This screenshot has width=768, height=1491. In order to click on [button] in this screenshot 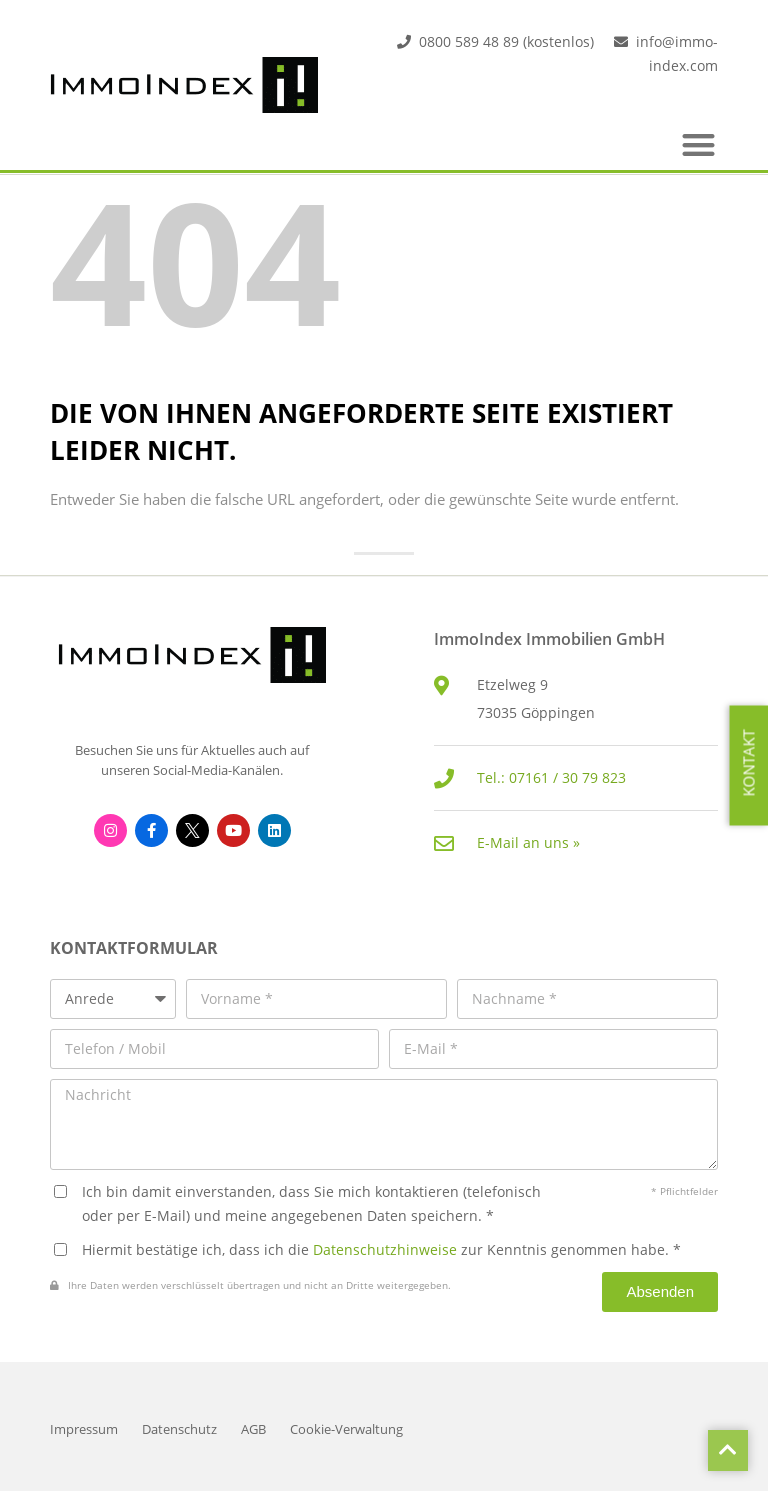, I will do `click(699, 144)`.